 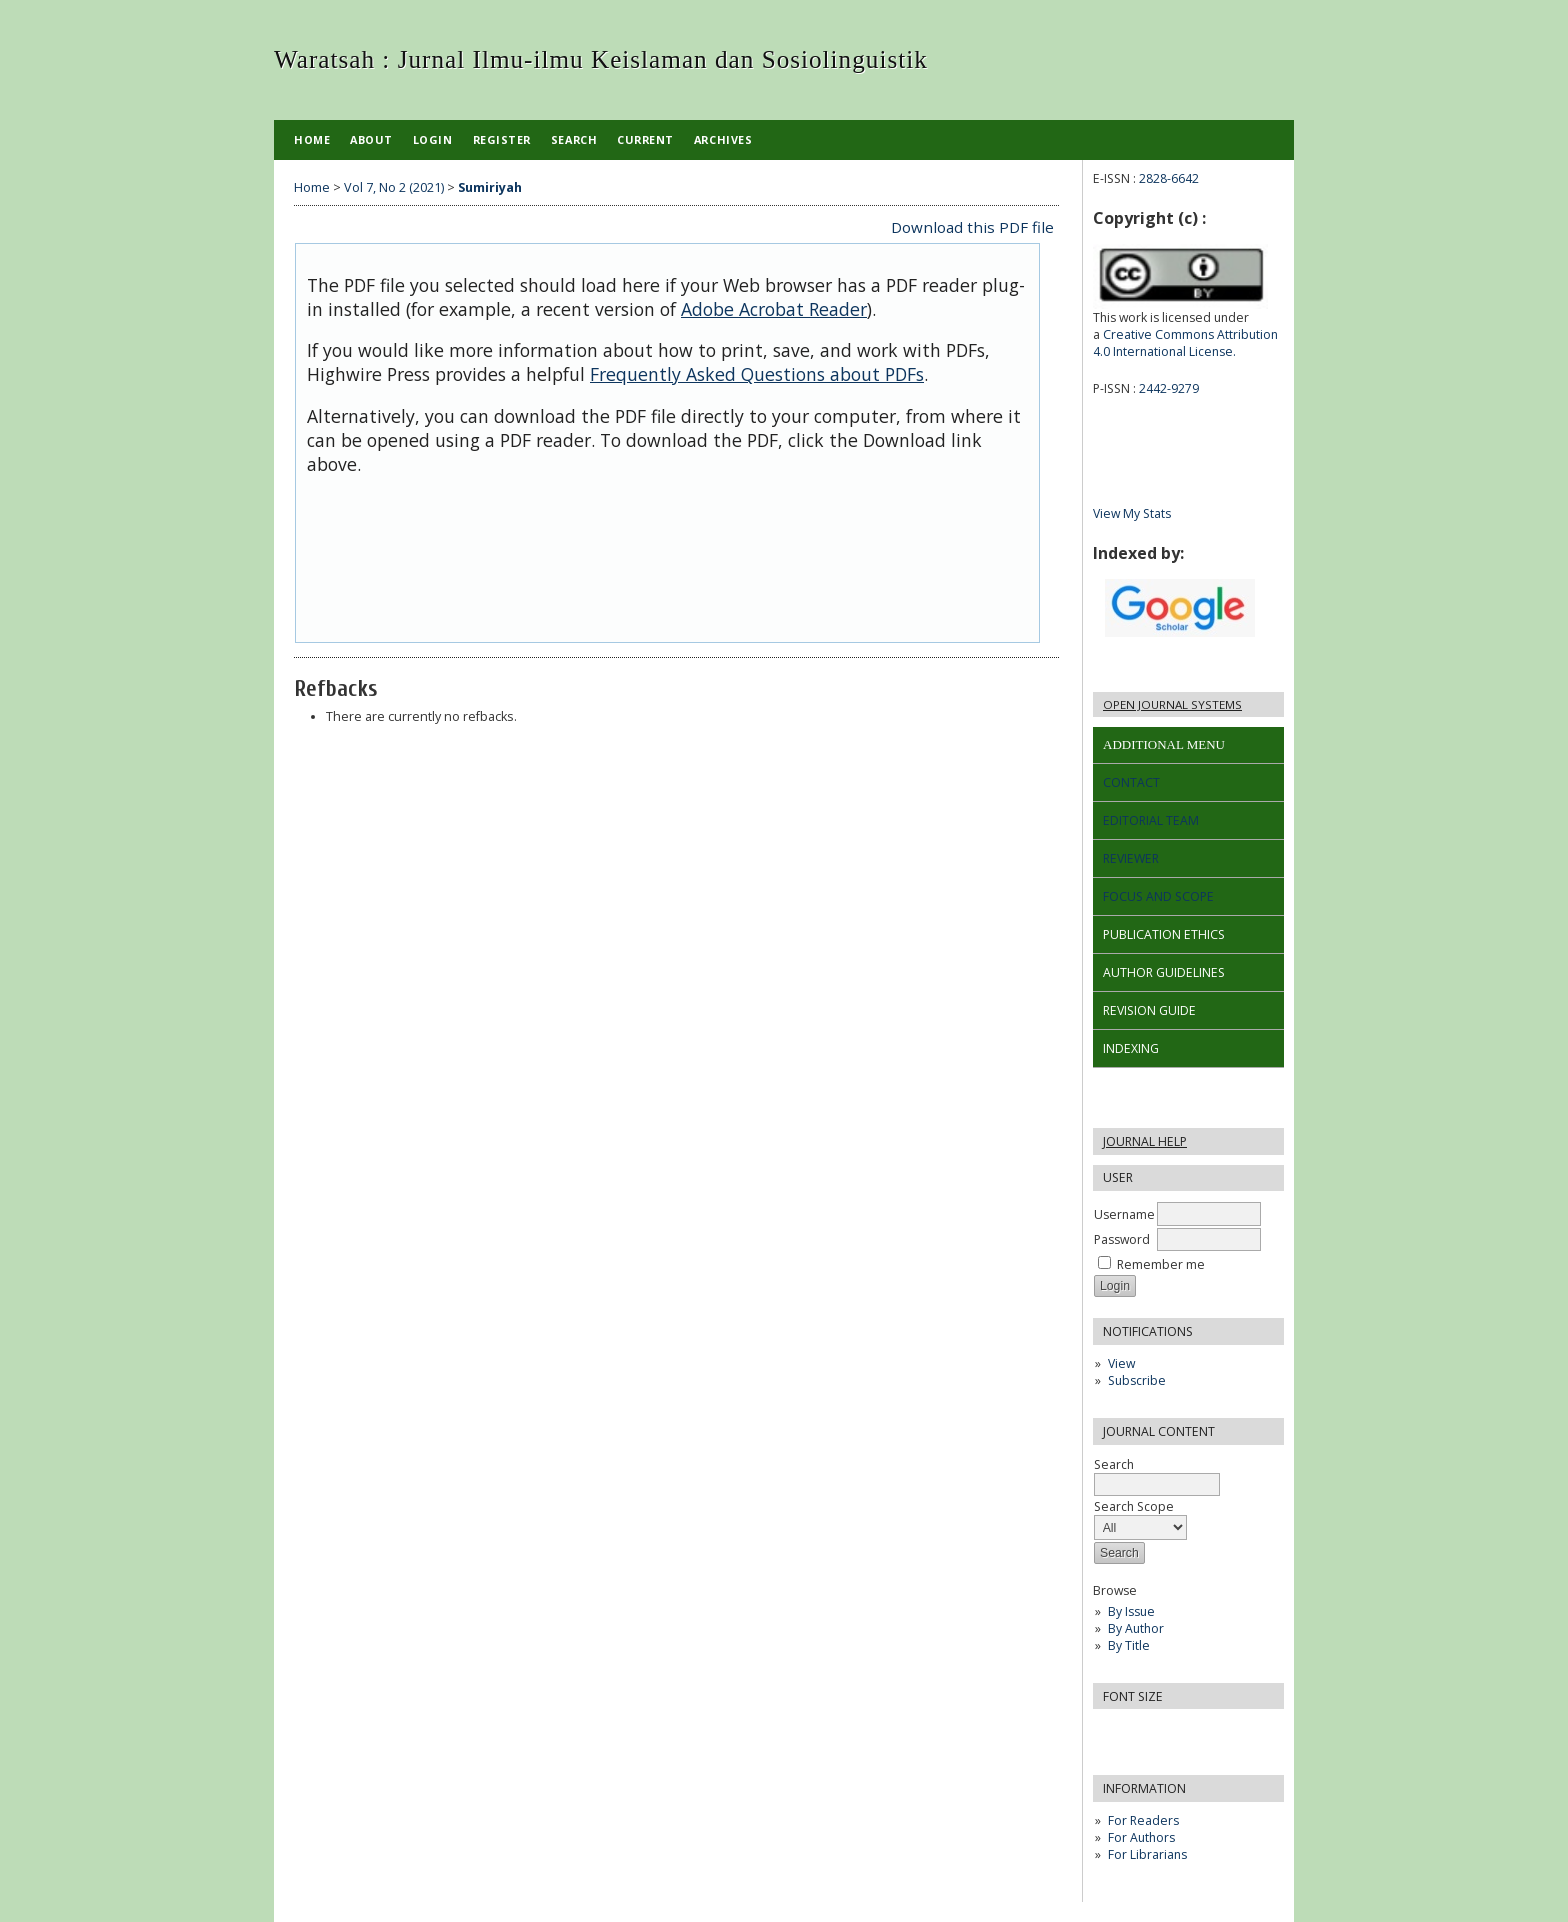 I want to click on Register, so click(x=502, y=139).